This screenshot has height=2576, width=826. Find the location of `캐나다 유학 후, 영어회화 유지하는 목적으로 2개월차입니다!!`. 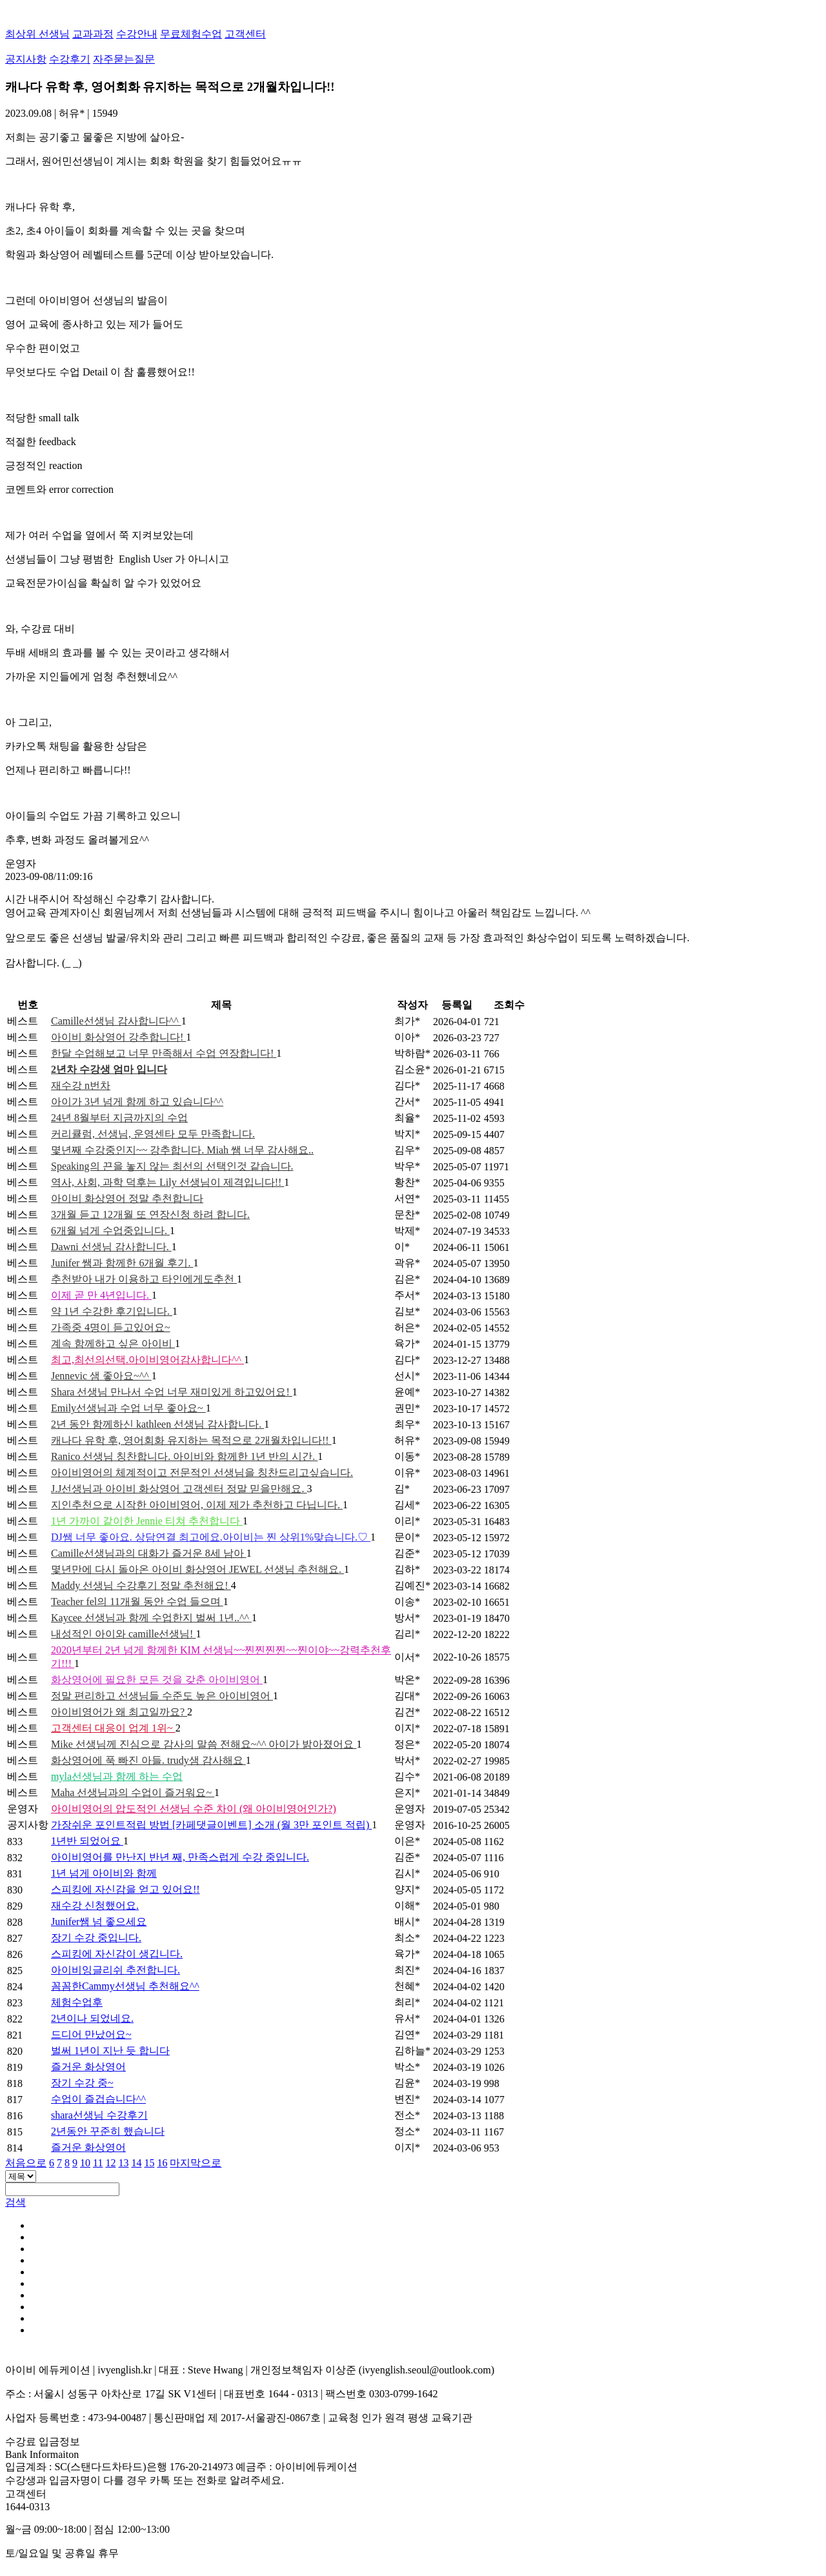

캐나다 유학 후, 영어회화 유지하는 목적으로 2개월차입니다!! is located at coordinates (191, 1440).